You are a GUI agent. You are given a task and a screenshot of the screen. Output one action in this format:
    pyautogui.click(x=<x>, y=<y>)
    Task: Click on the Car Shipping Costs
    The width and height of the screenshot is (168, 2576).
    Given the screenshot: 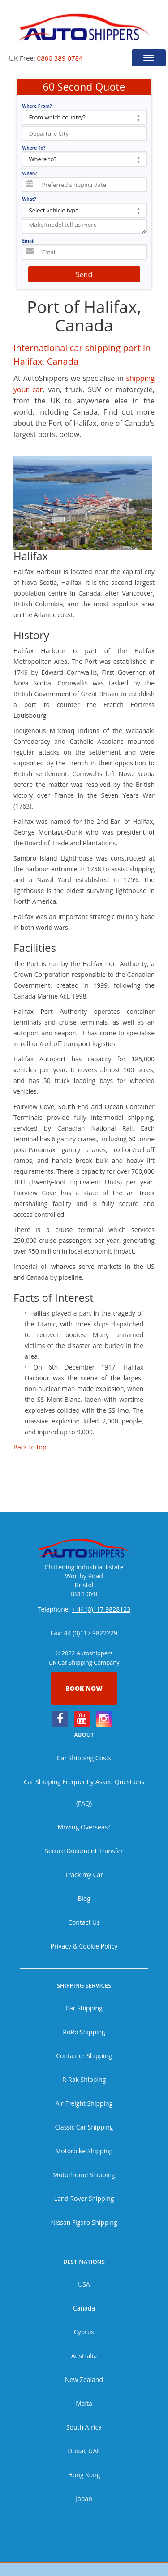 What is the action you would take?
    pyautogui.click(x=84, y=1758)
    